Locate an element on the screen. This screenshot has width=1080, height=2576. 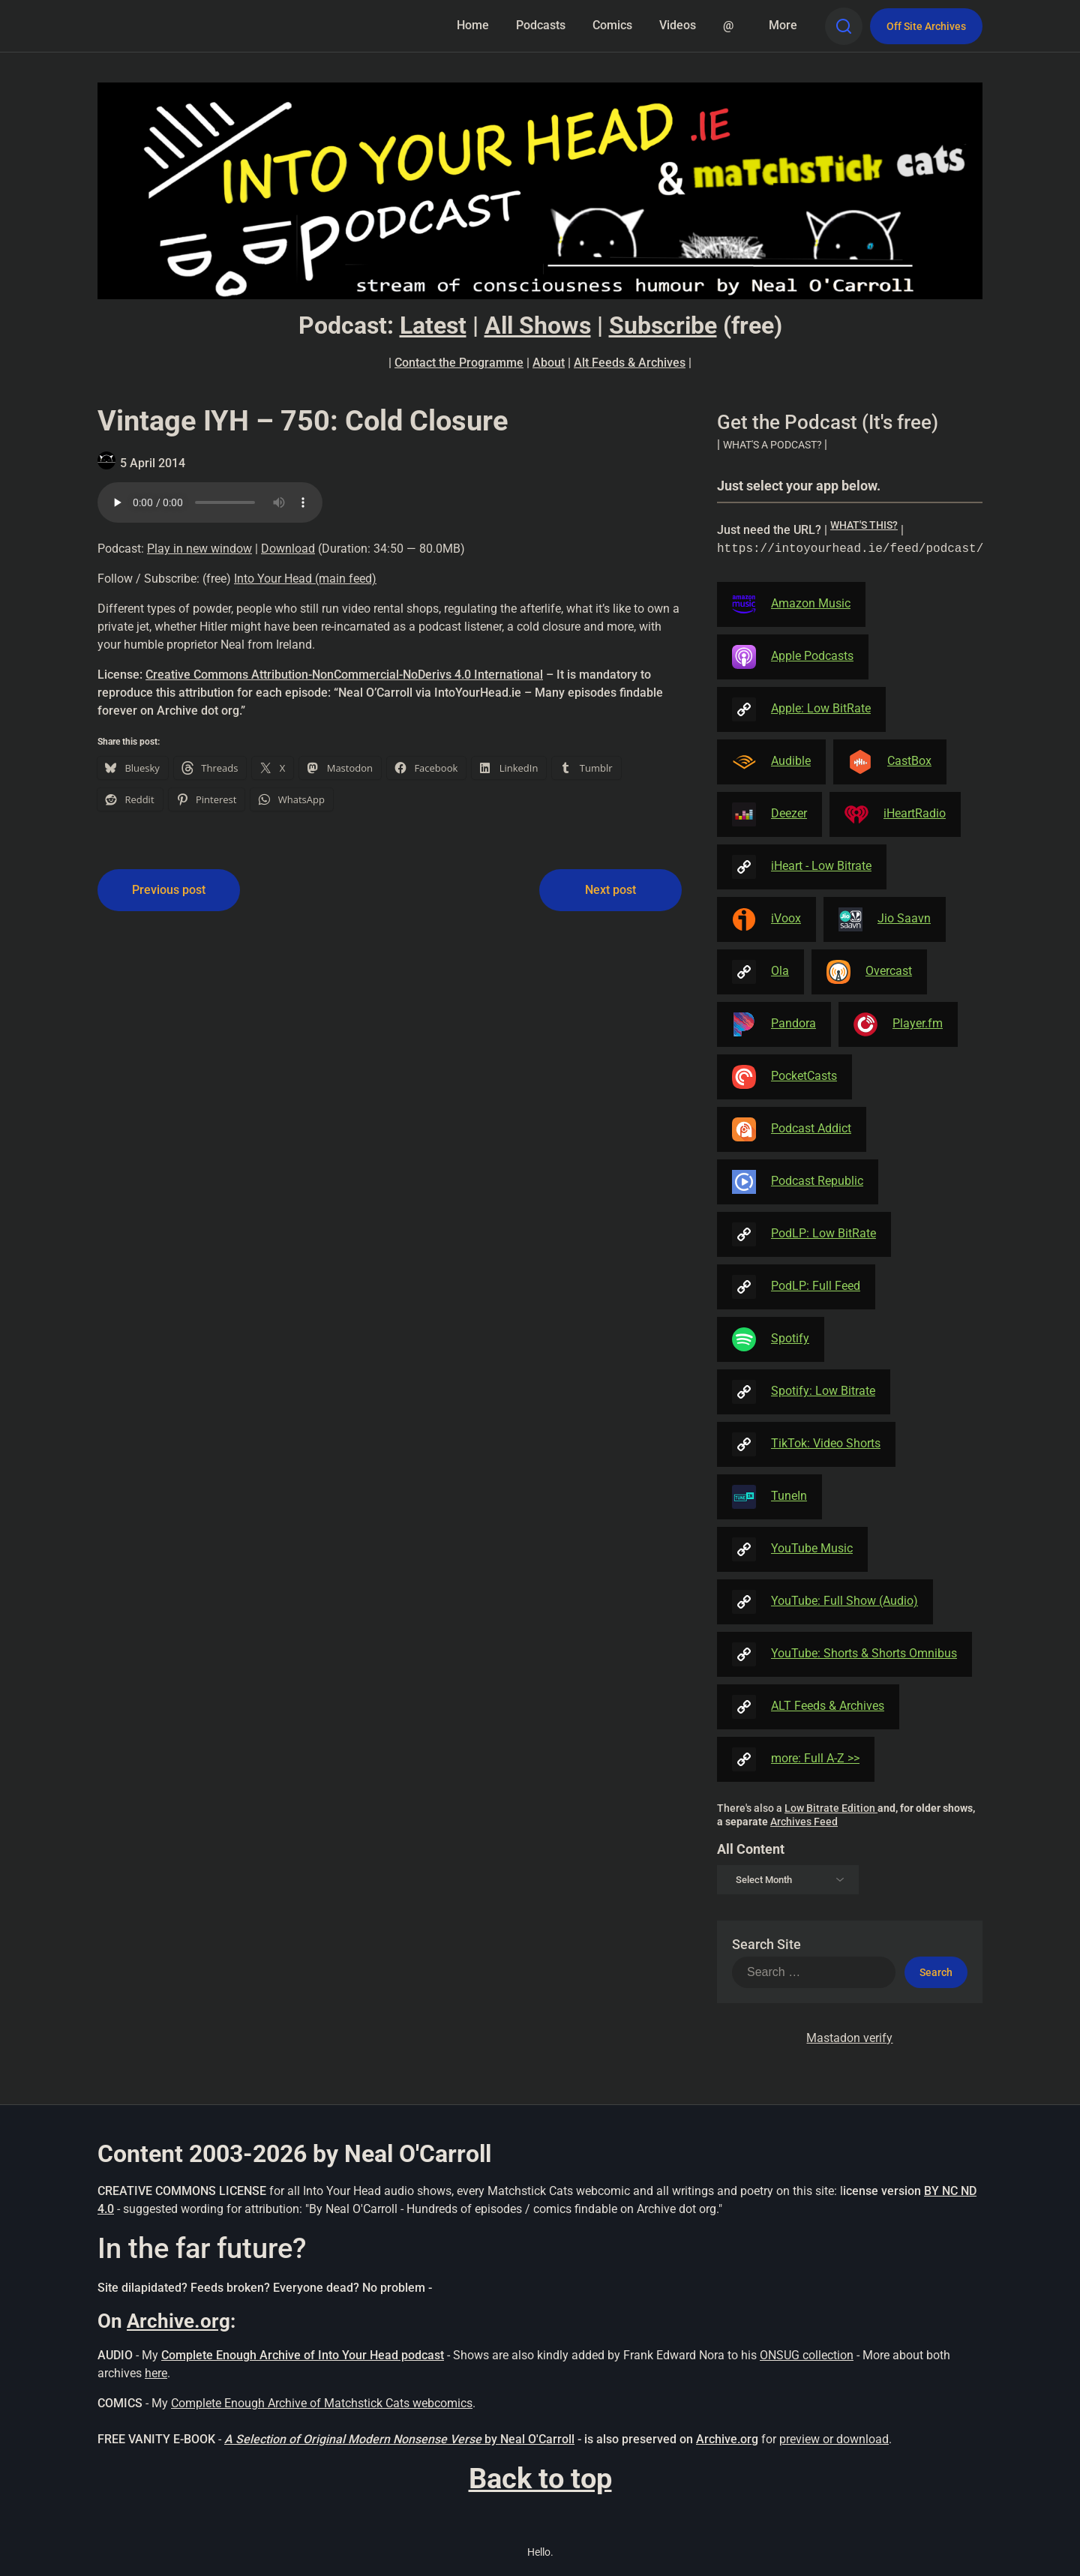
Contact the Programme is located at coordinates (459, 362).